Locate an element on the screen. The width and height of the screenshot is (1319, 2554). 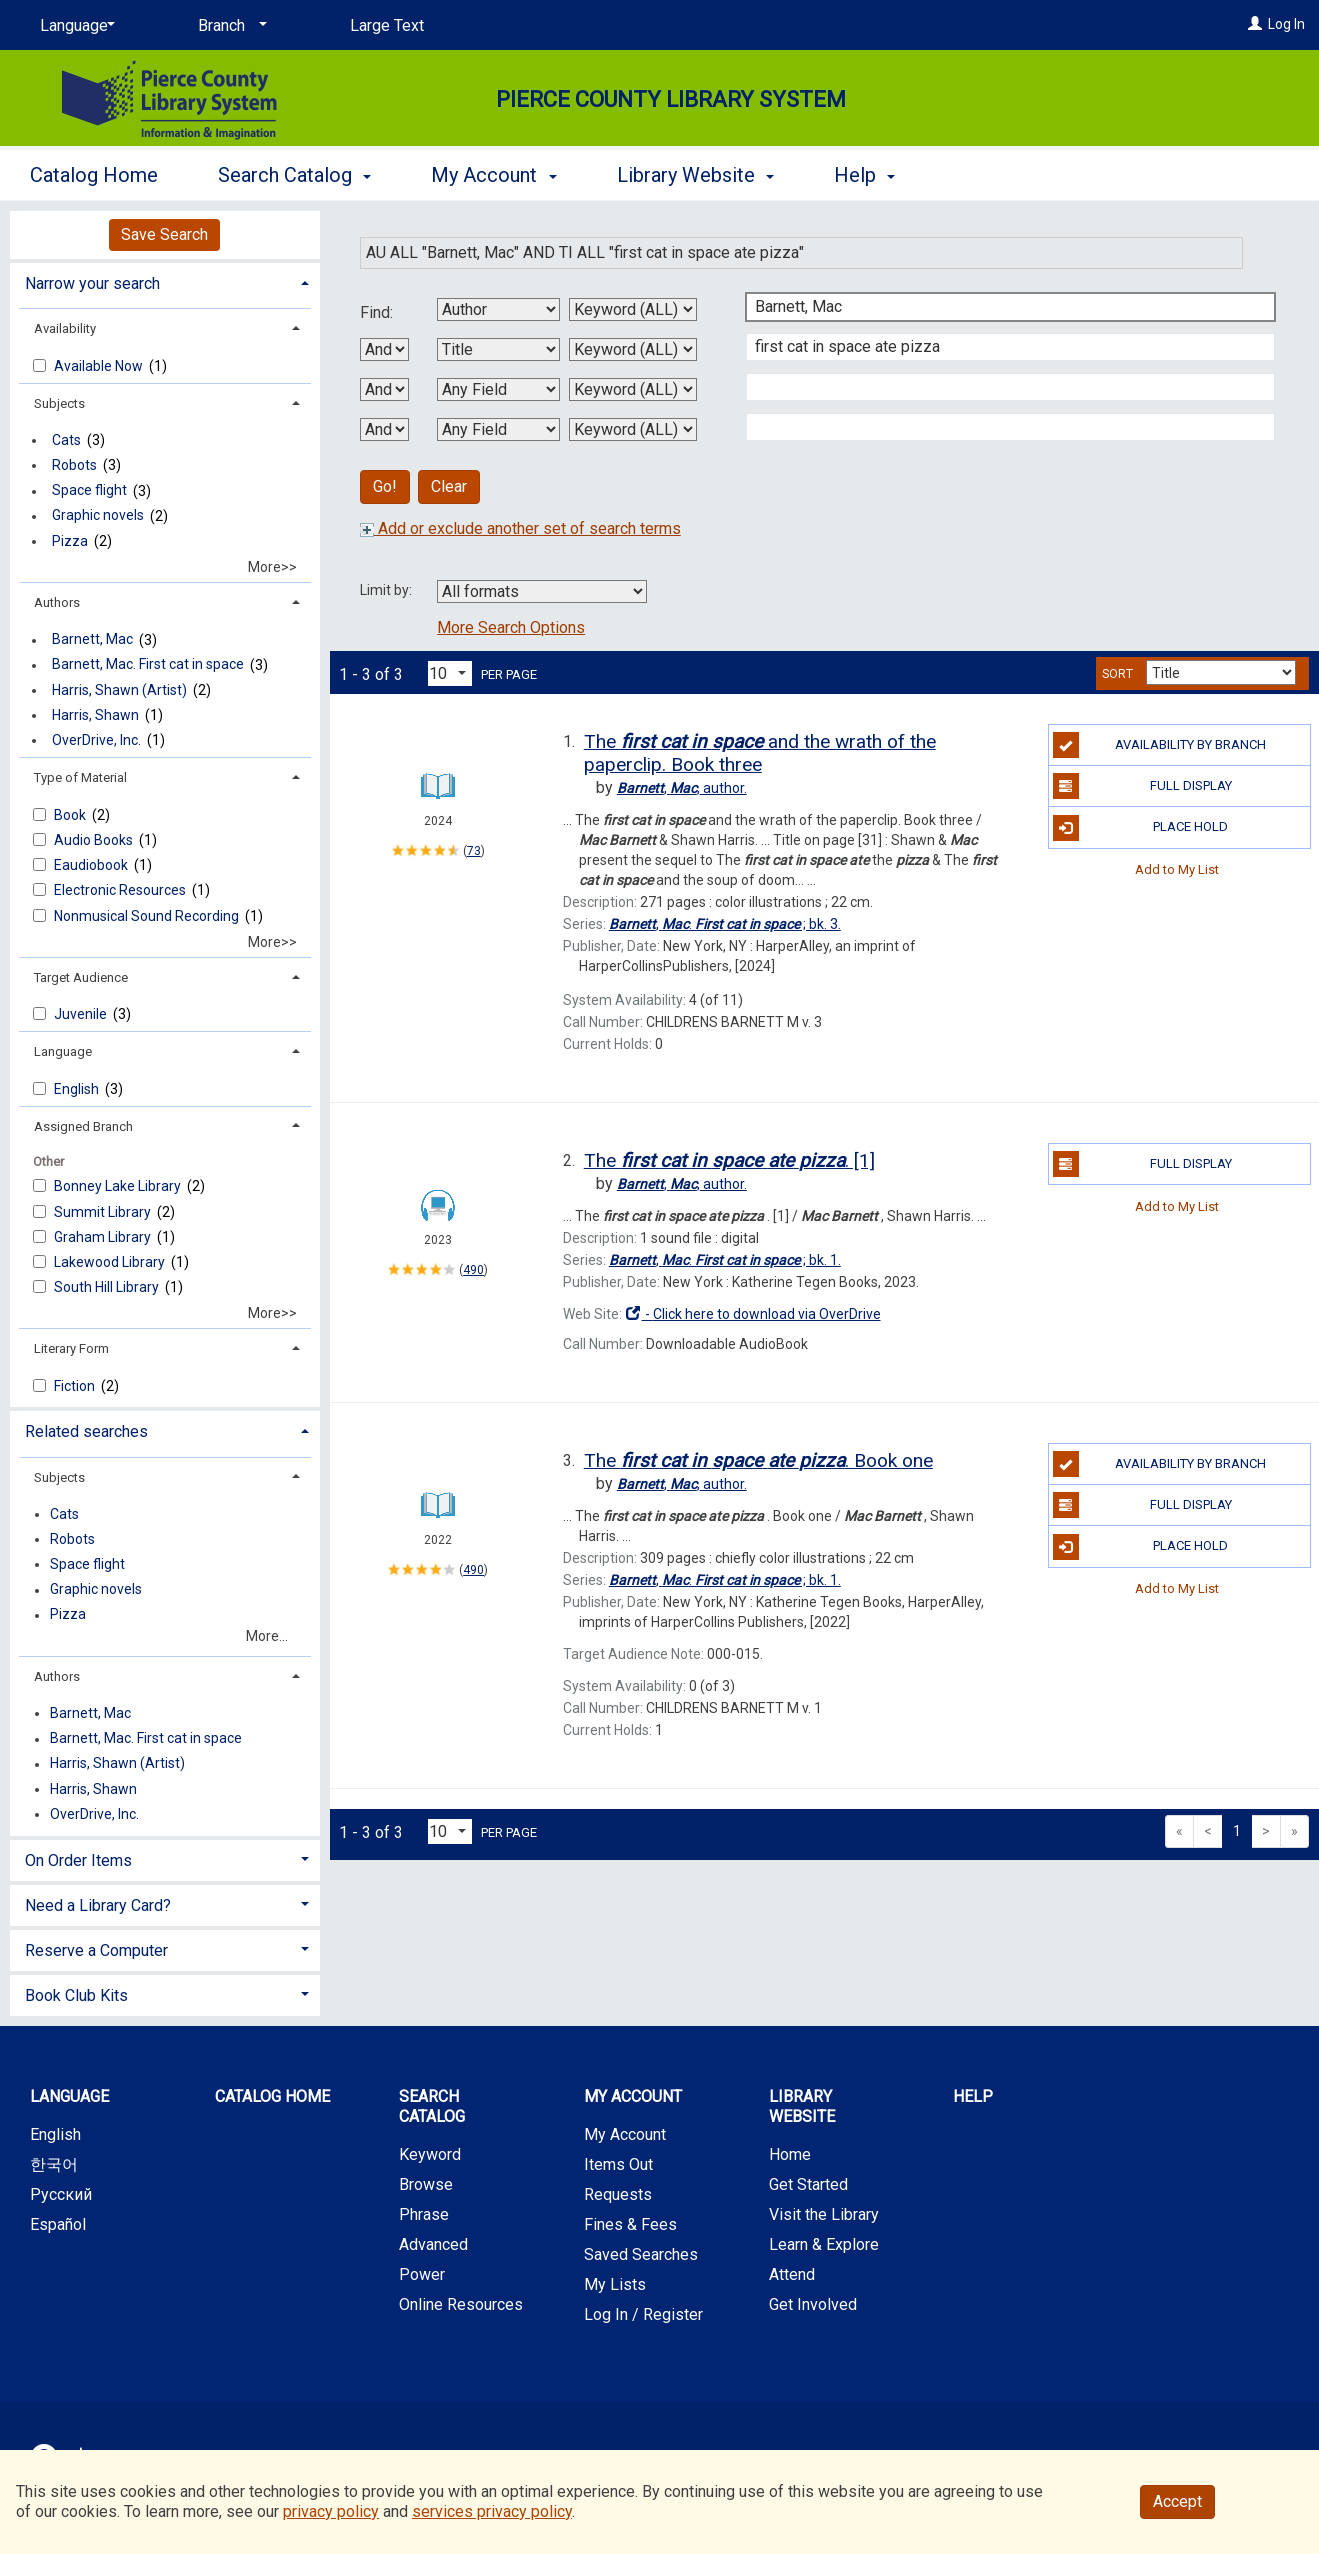
Cats is located at coordinates (66, 440).